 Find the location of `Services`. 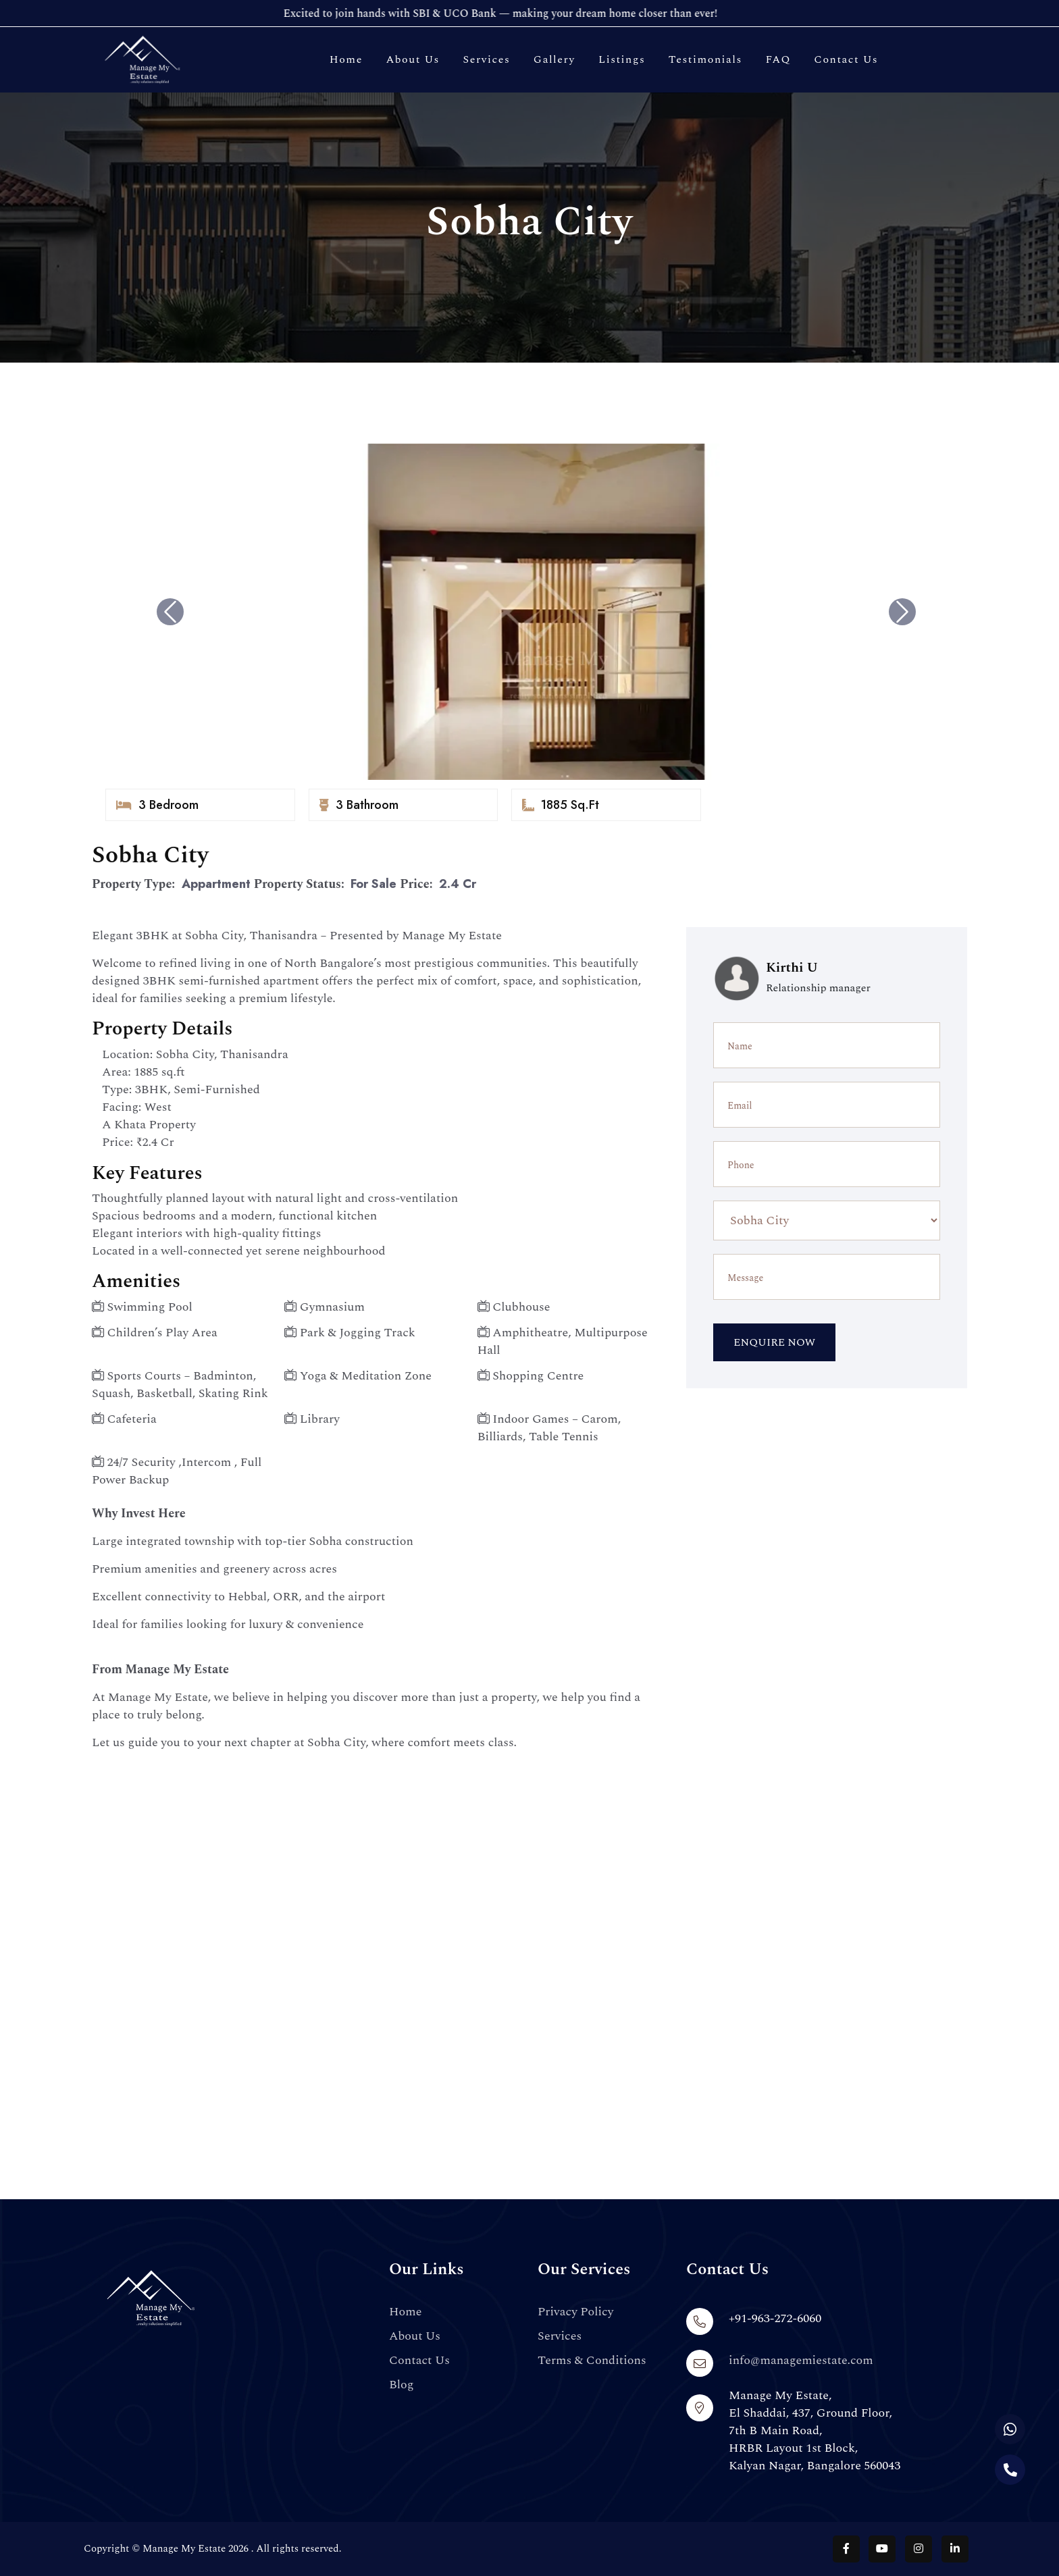

Services is located at coordinates (486, 59).